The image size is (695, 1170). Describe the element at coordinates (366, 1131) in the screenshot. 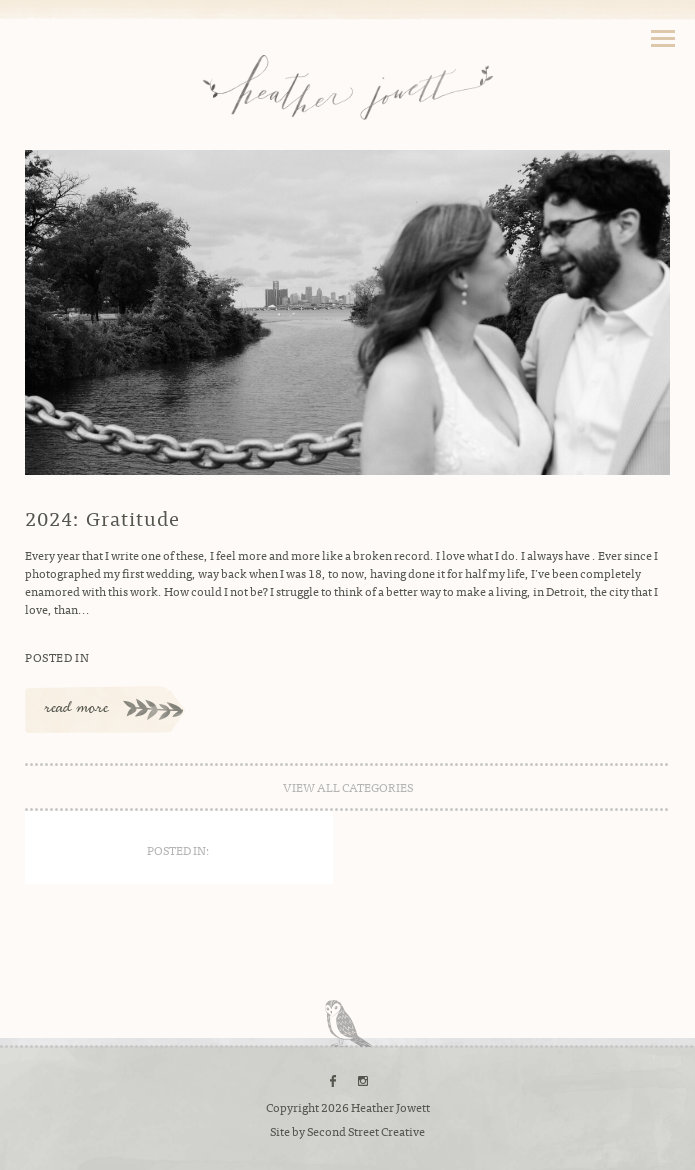

I see `Second Street Creative` at that location.